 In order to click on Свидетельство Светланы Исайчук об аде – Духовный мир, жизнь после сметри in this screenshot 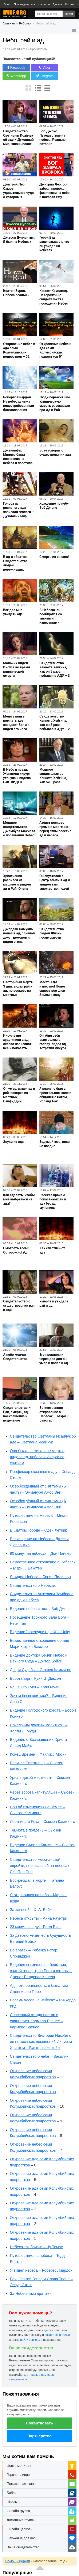, I will do `click(18, 139)`.